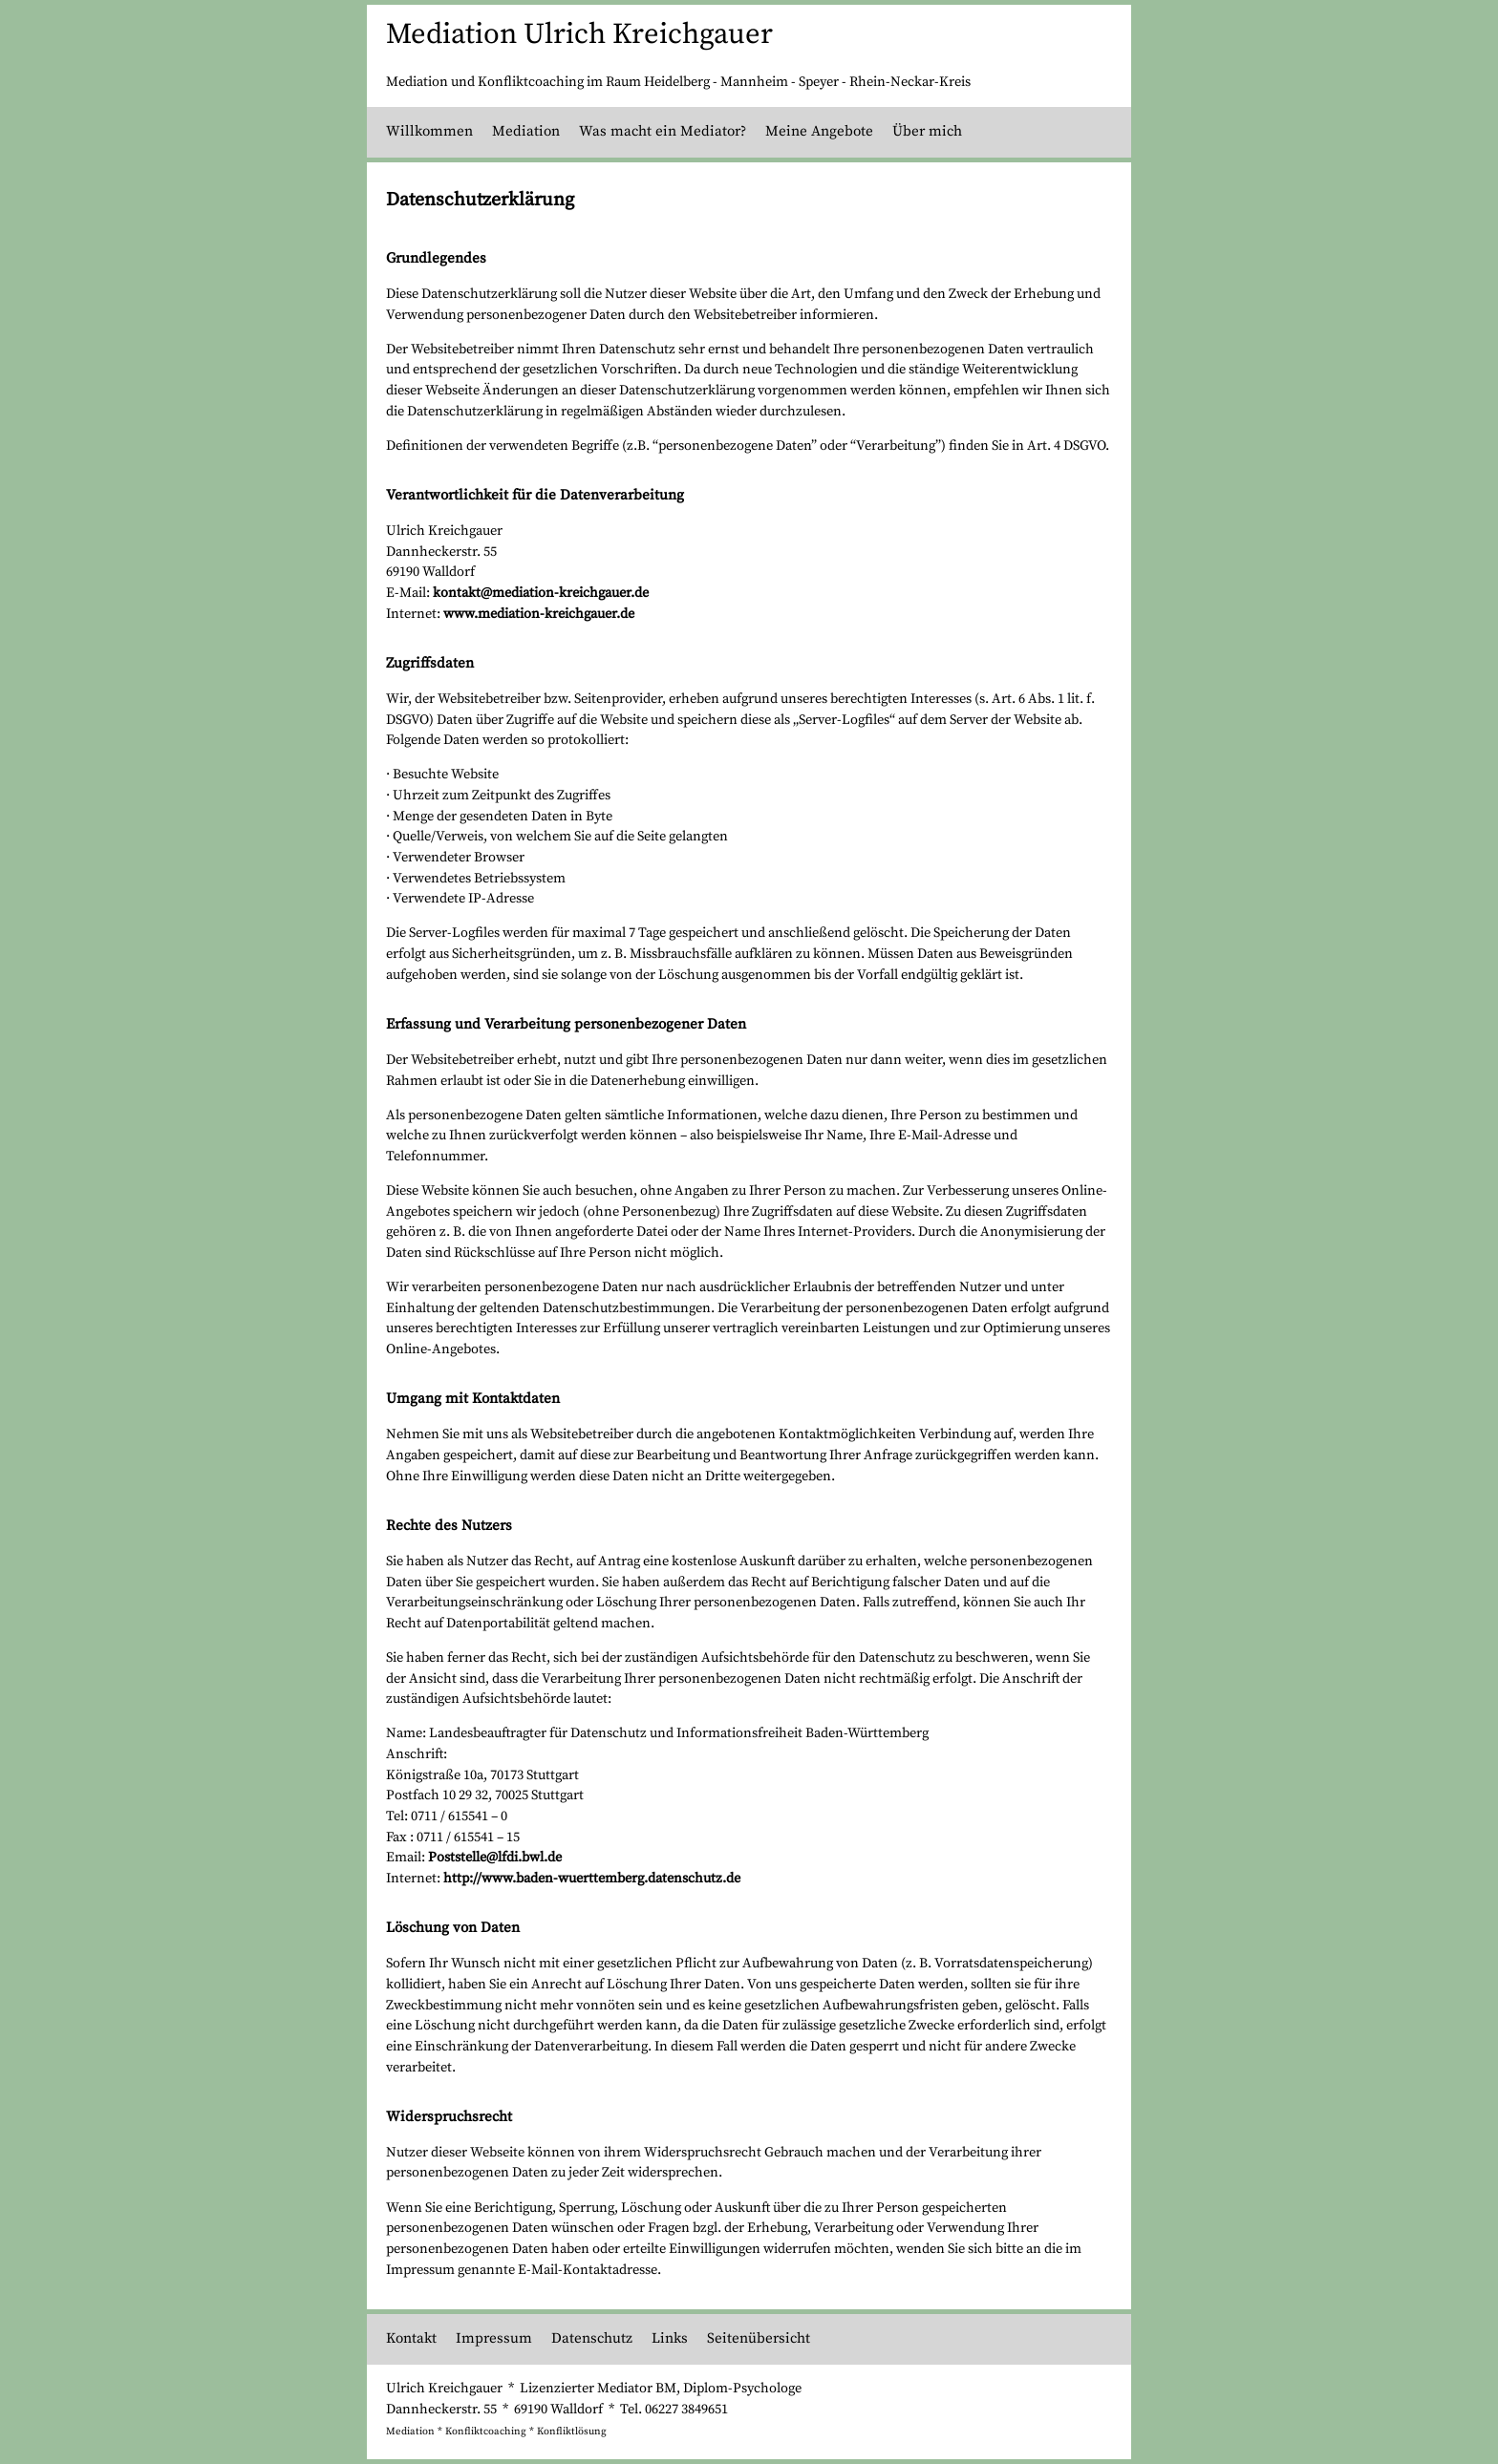 The height and width of the screenshot is (2464, 1498). I want to click on Kontakt, so click(411, 2338).